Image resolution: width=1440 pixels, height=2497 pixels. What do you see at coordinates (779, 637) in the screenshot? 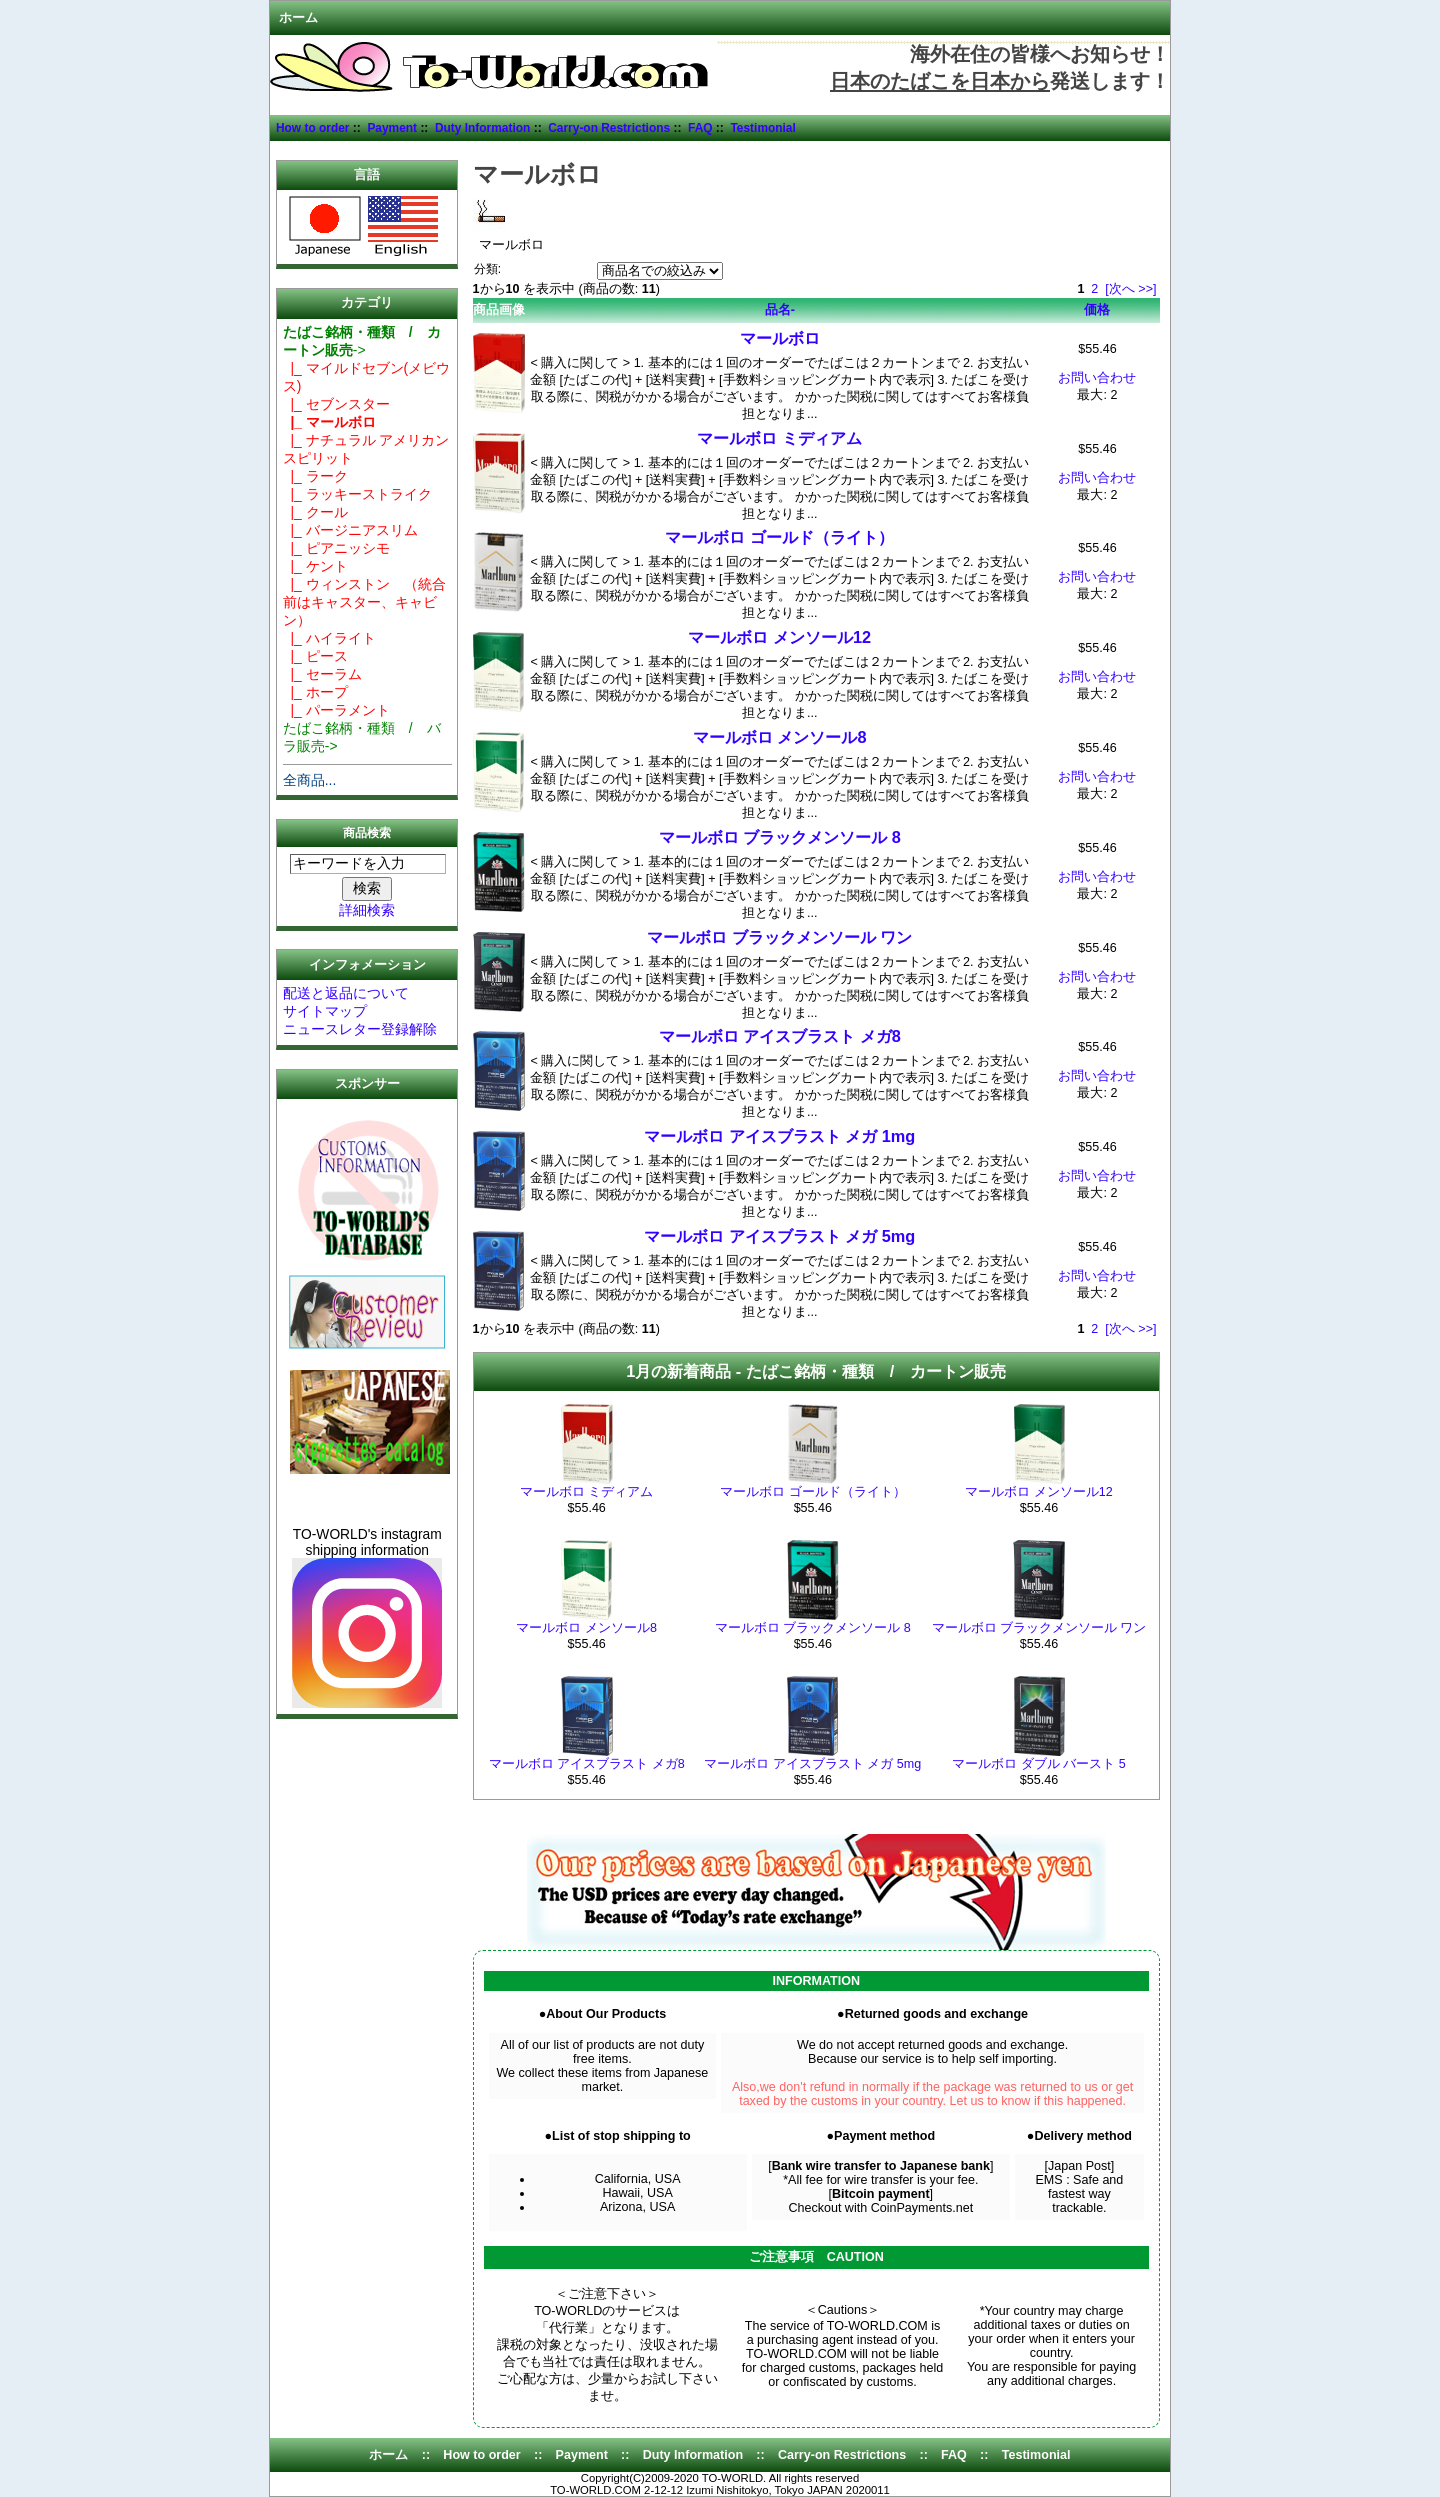
I see `マールボロ メンソール12` at bounding box center [779, 637].